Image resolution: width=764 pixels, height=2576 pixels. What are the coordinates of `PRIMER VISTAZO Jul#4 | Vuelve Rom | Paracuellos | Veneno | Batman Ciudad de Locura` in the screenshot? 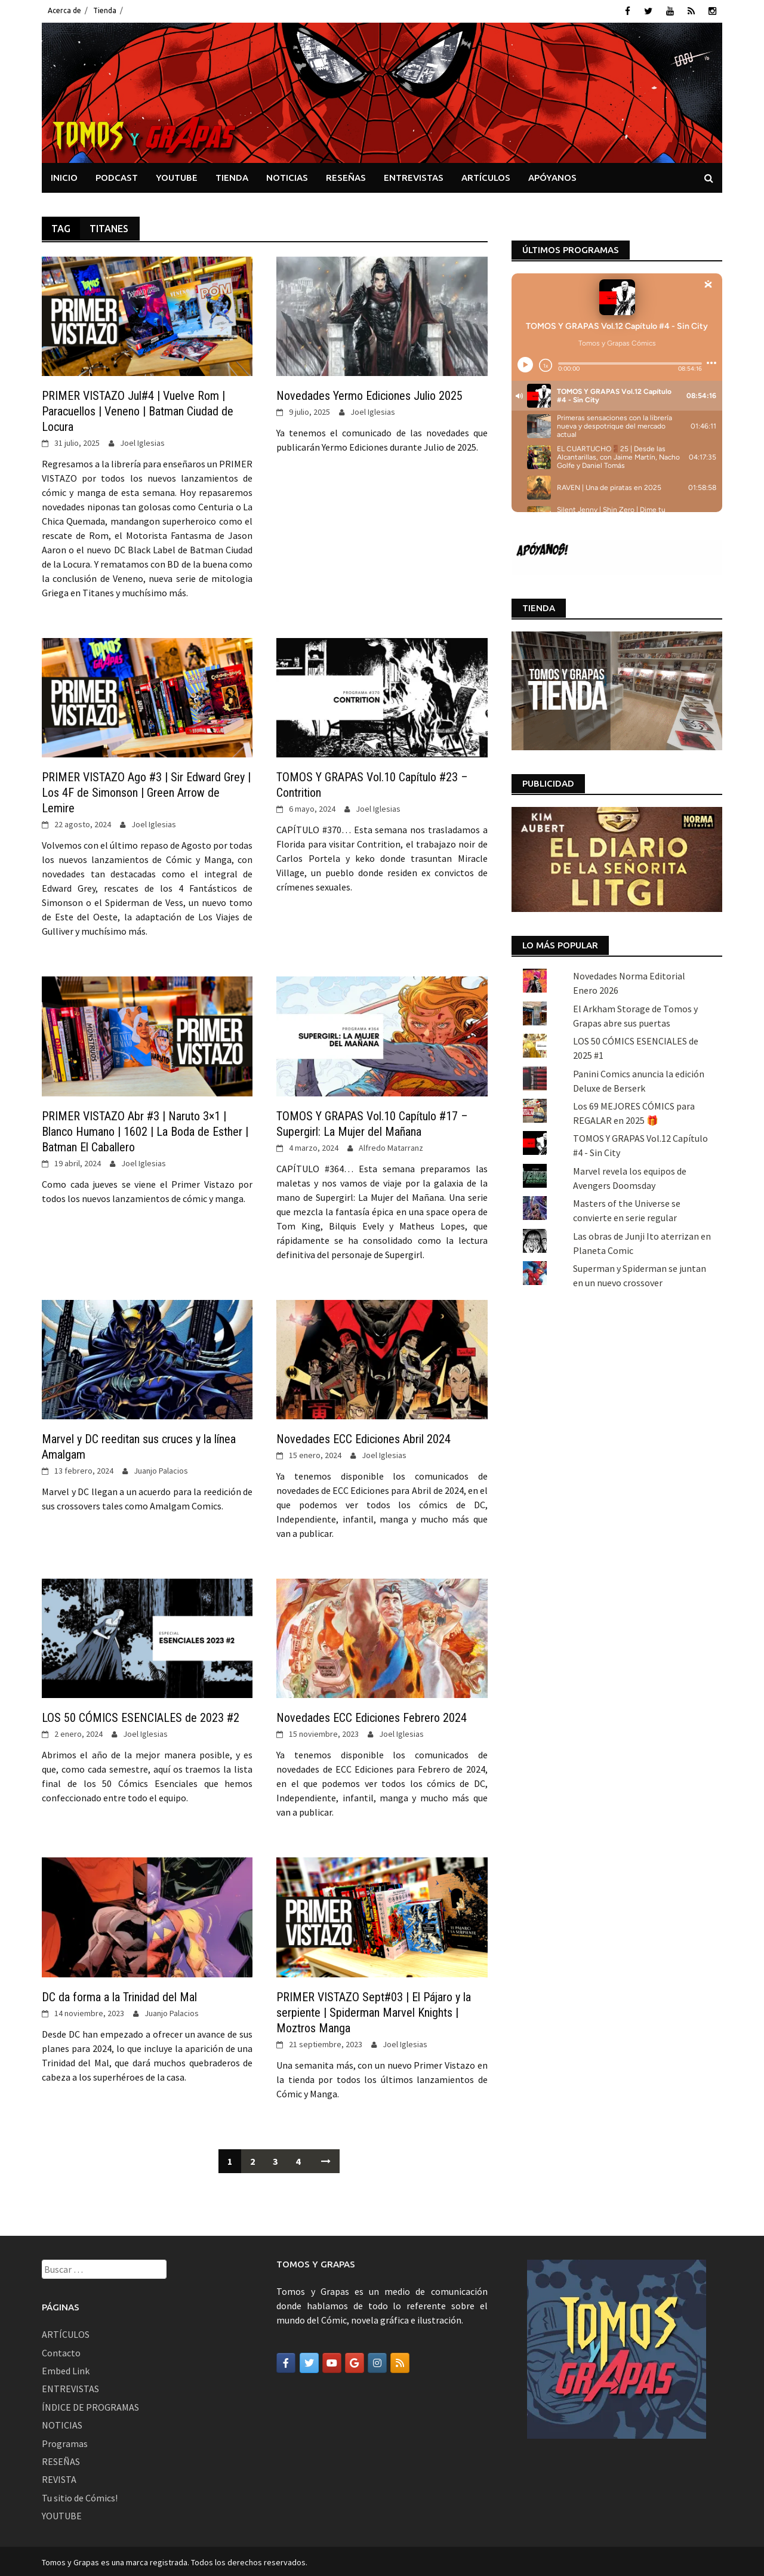 It's located at (137, 409).